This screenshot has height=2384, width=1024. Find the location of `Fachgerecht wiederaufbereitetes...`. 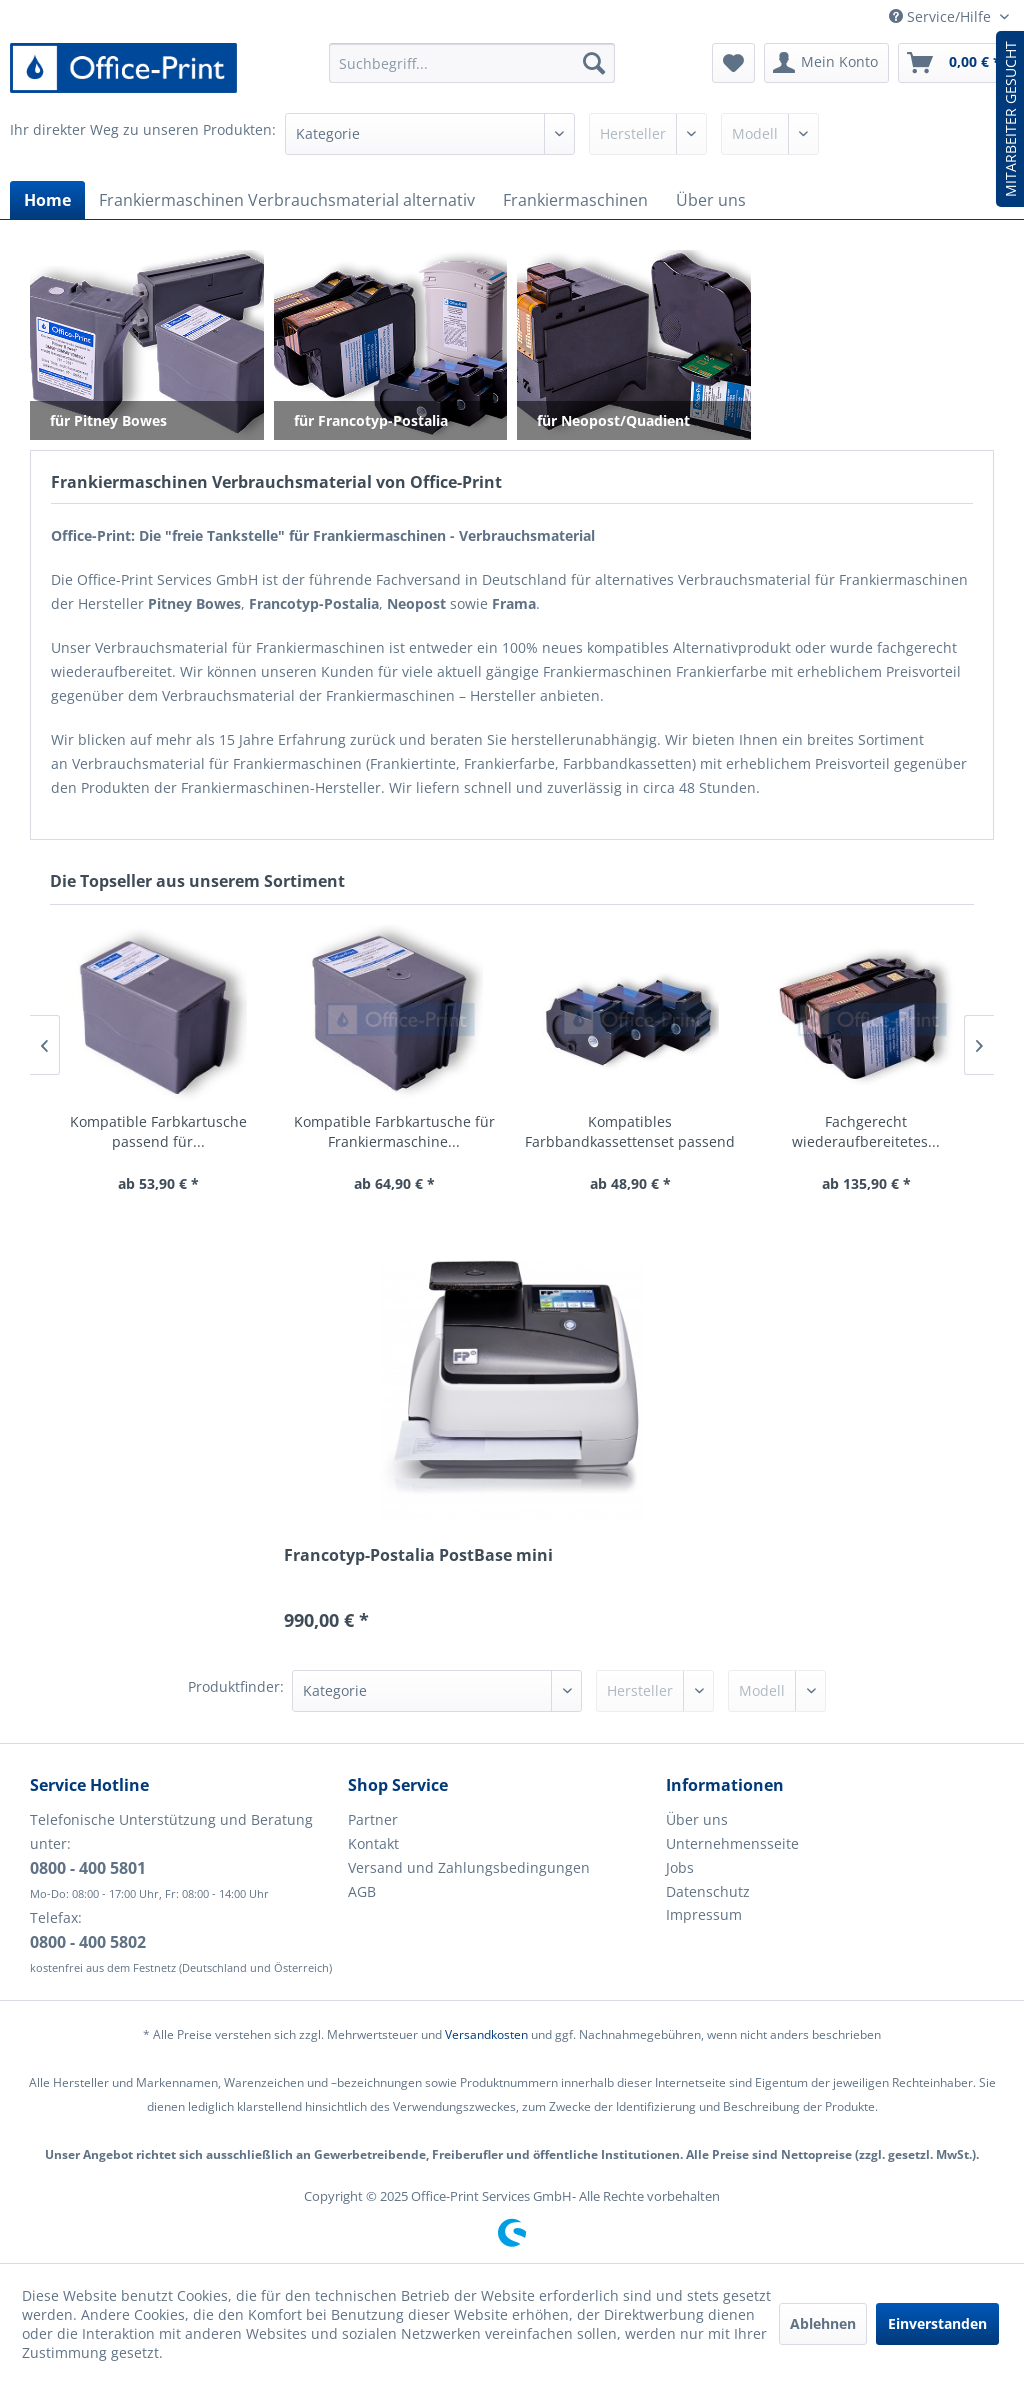

Fachgerecht wiederaufbereitetes... is located at coordinates (866, 1131).